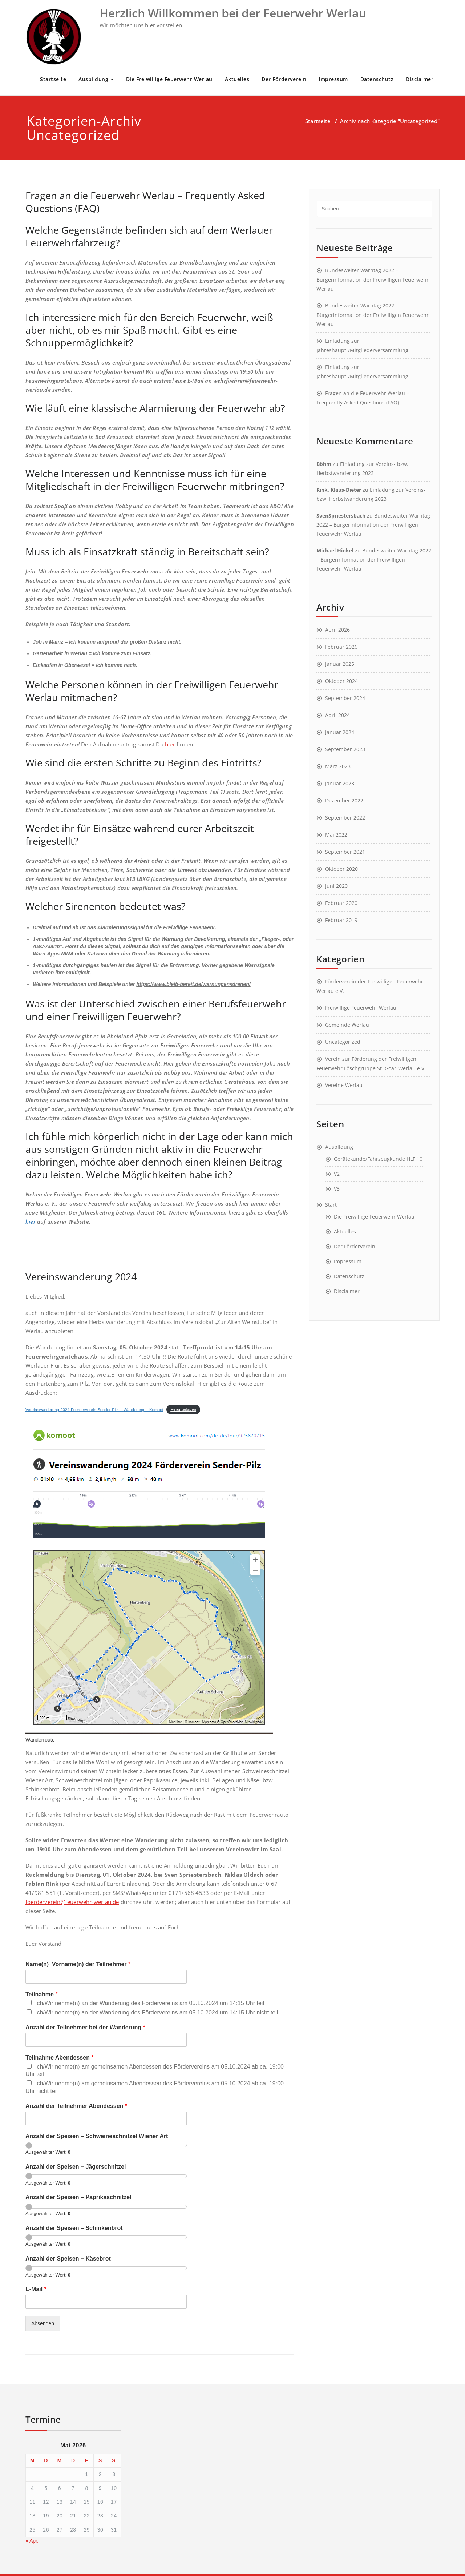 This screenshot has height=2576, width=465. What do you see at coordinates (169, 79) in the screenshot?
I see `Die Freiwillige Feuerwehr Werlau` at bounding box center [169, 79].